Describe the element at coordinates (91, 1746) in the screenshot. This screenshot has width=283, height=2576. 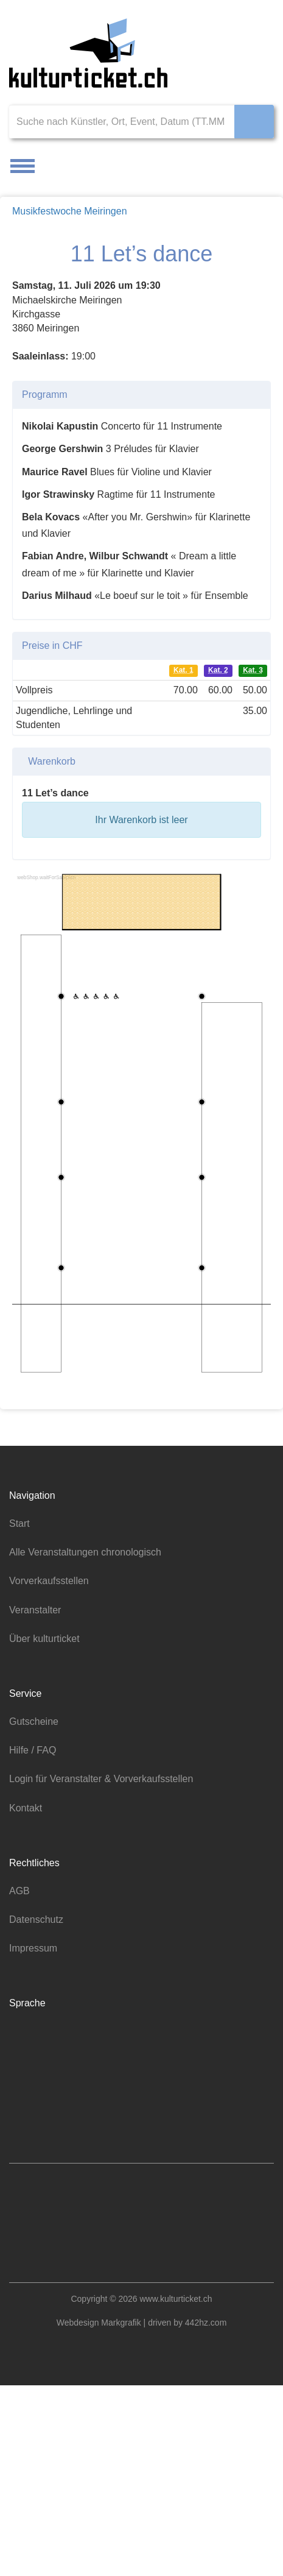
I see `Alle Veranstaltungen chronologisch` at that location.